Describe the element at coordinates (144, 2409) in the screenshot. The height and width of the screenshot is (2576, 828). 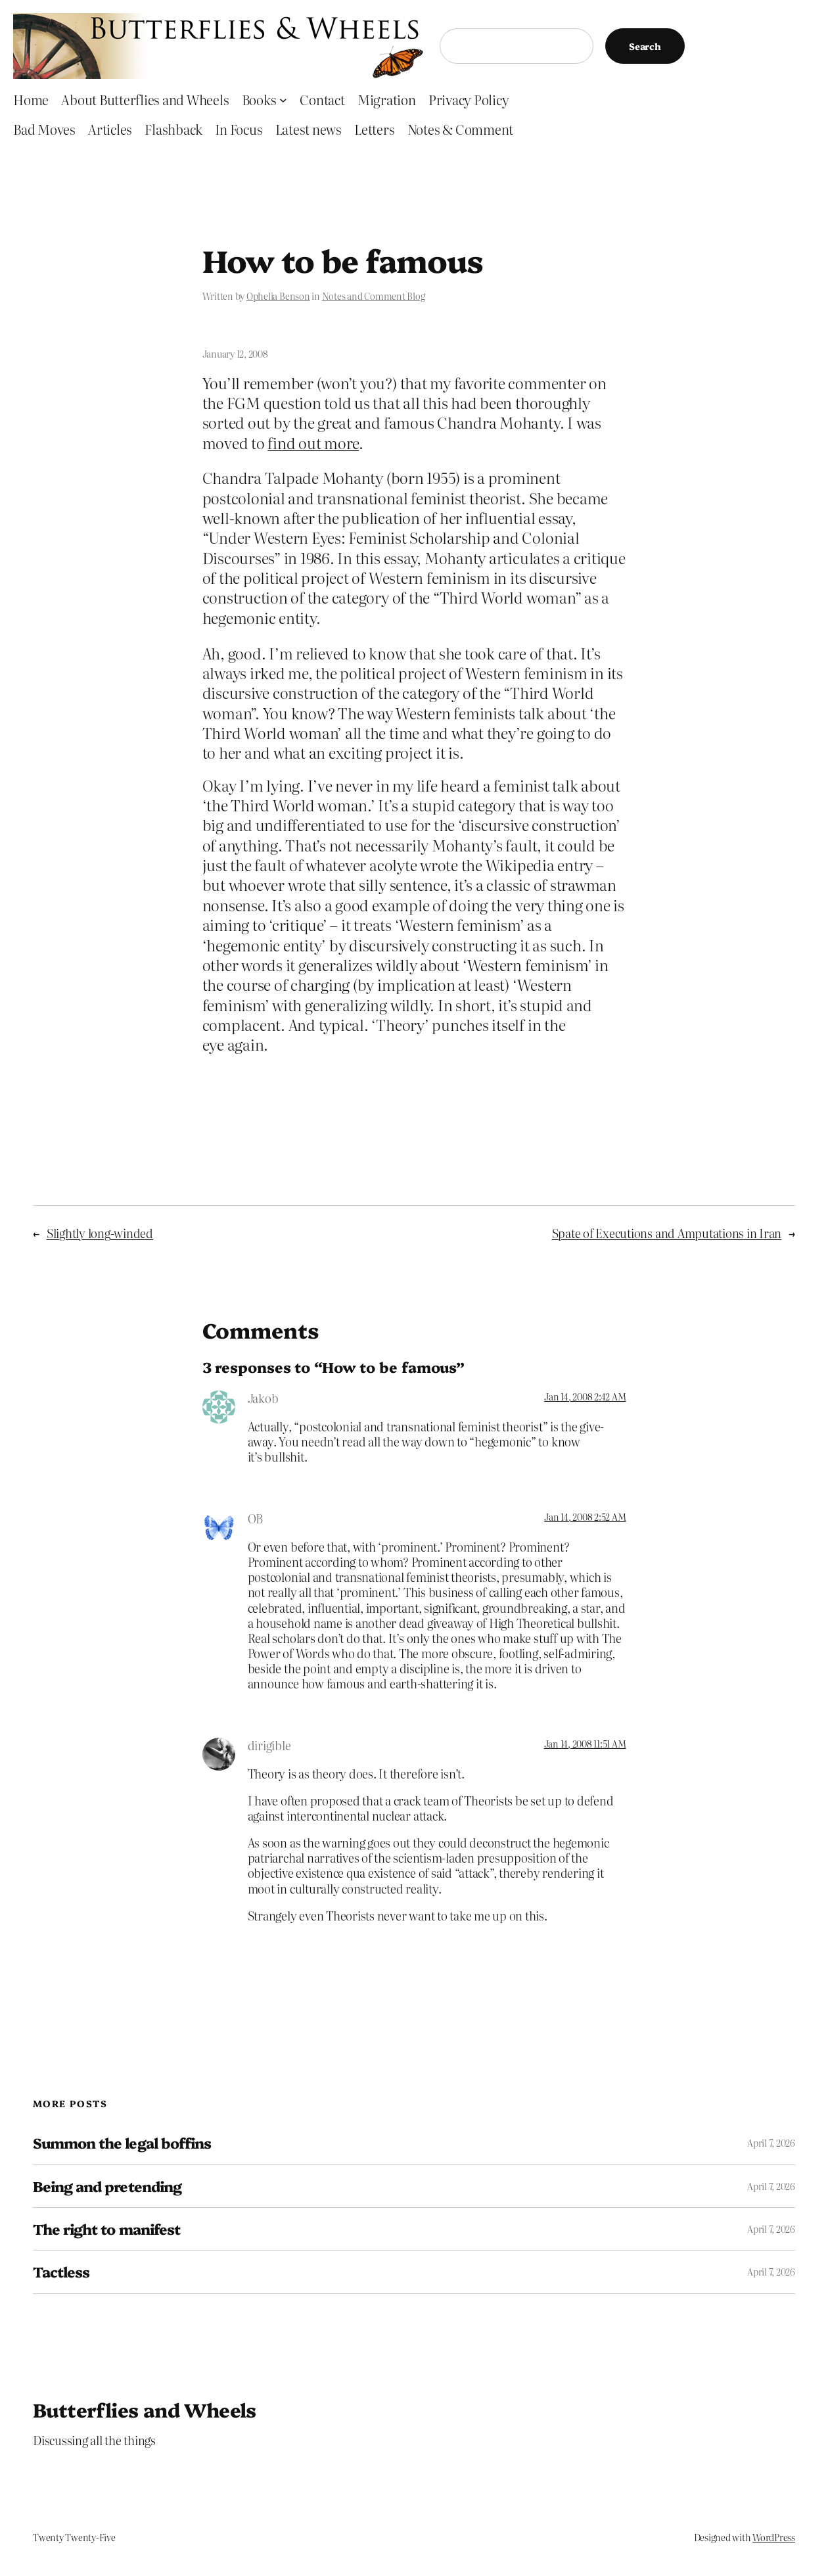
I see `Butterflies and Wheels` at that location.